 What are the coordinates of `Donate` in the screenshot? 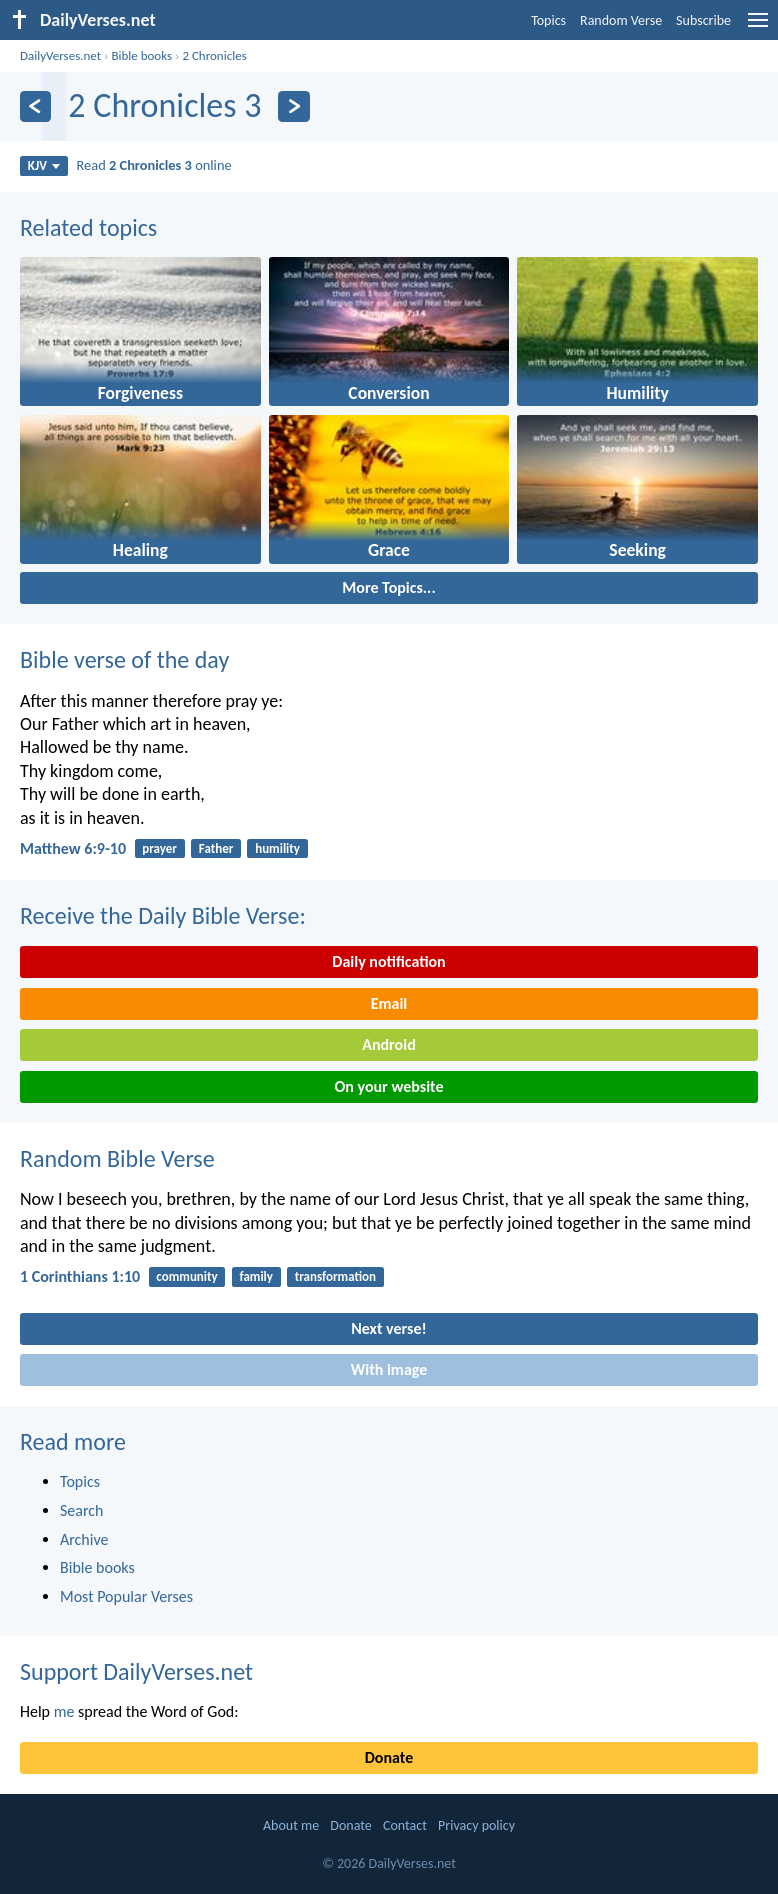 It's located at (389, 1757).